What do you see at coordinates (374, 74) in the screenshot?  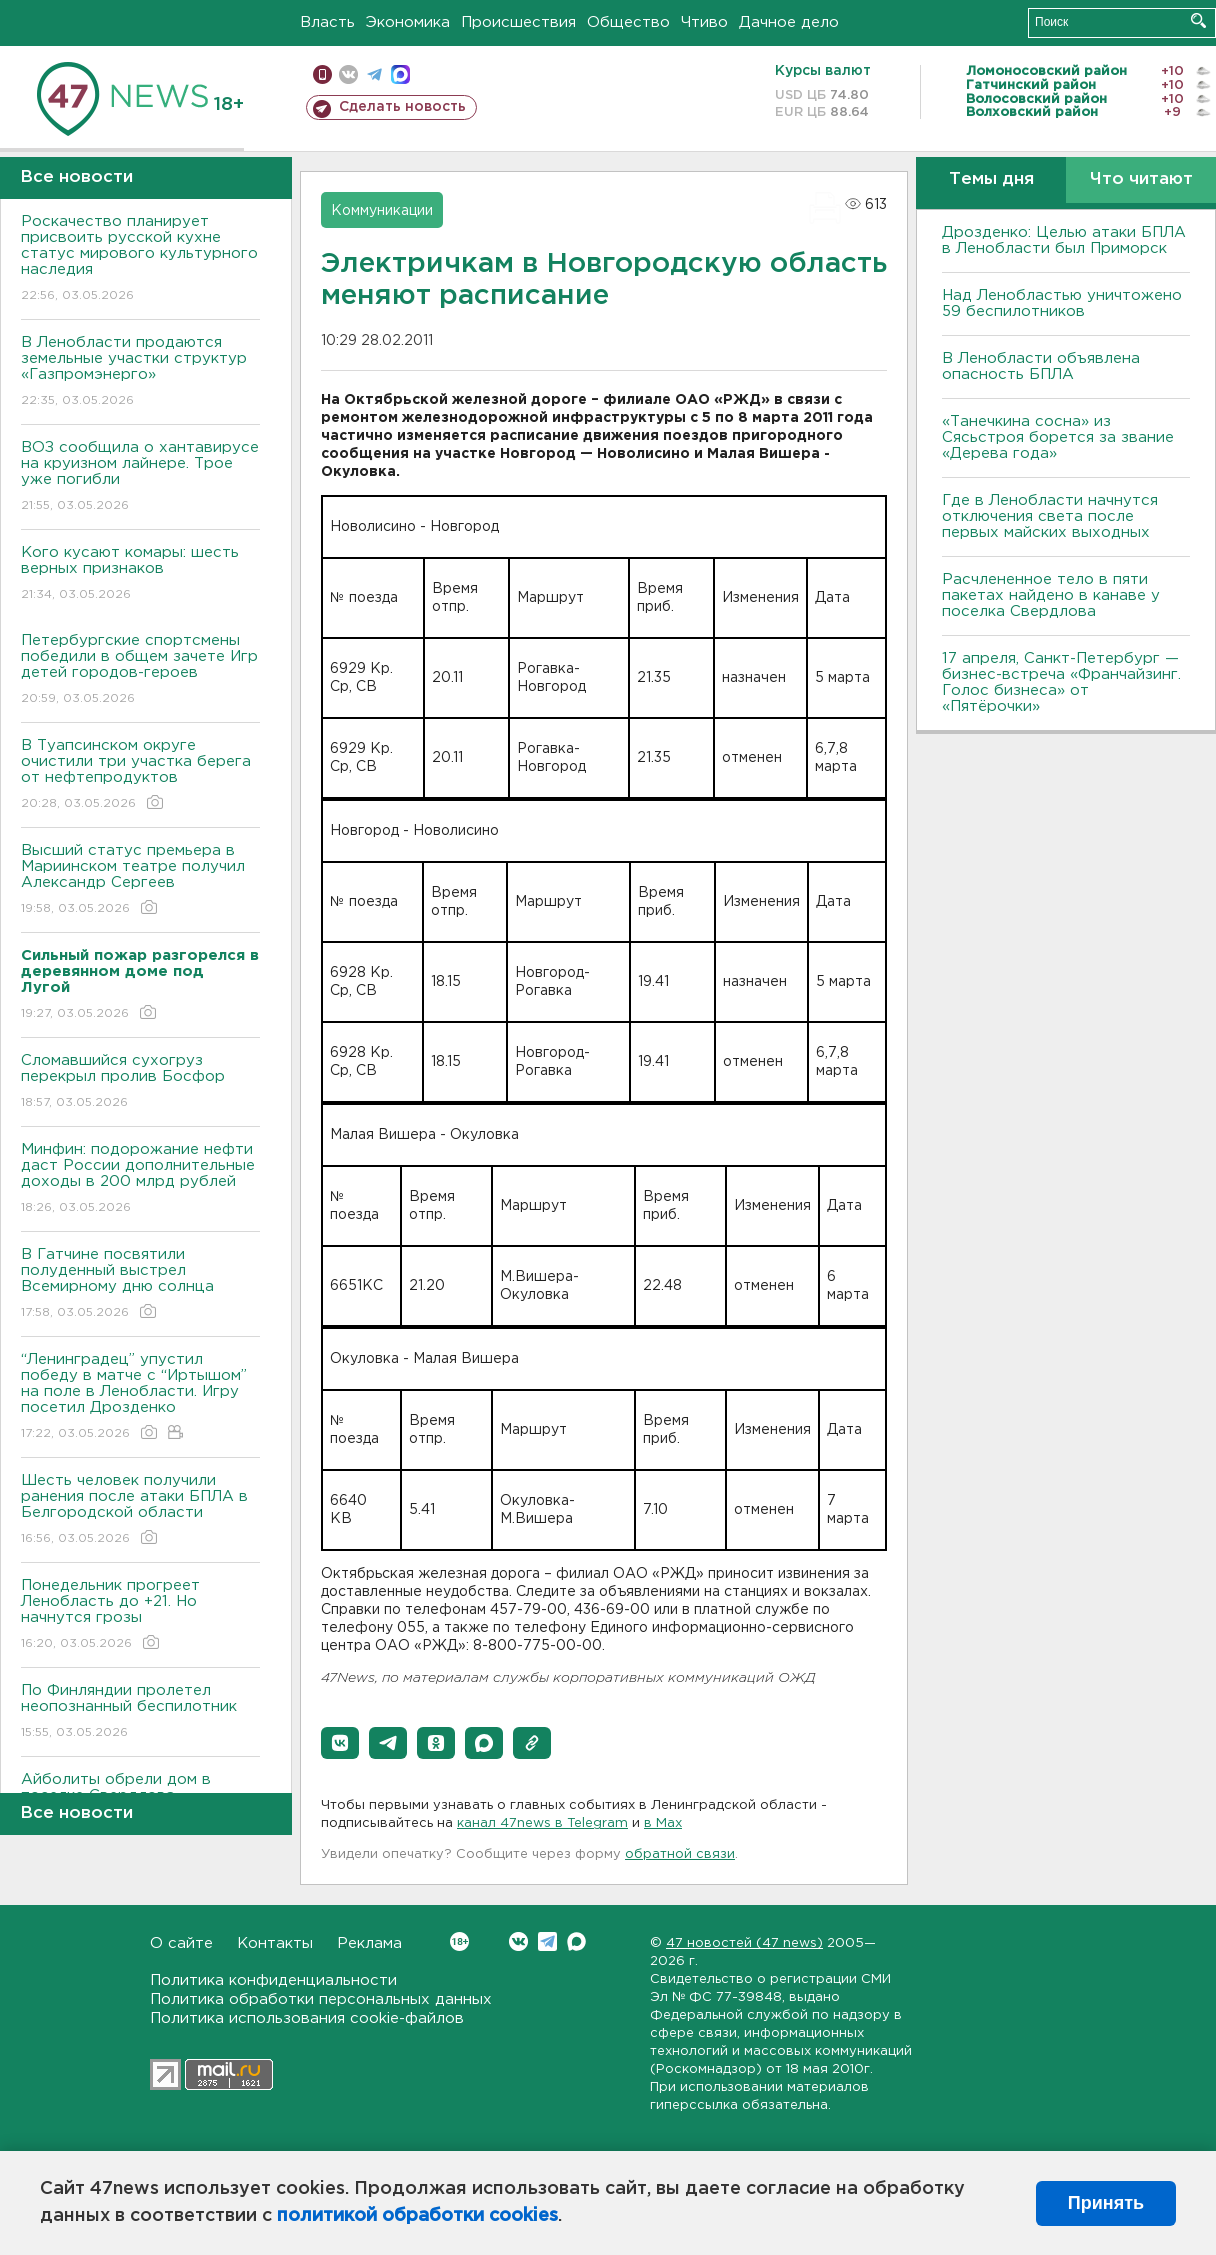 I see `телеграм` at bounding box center [374, 74].